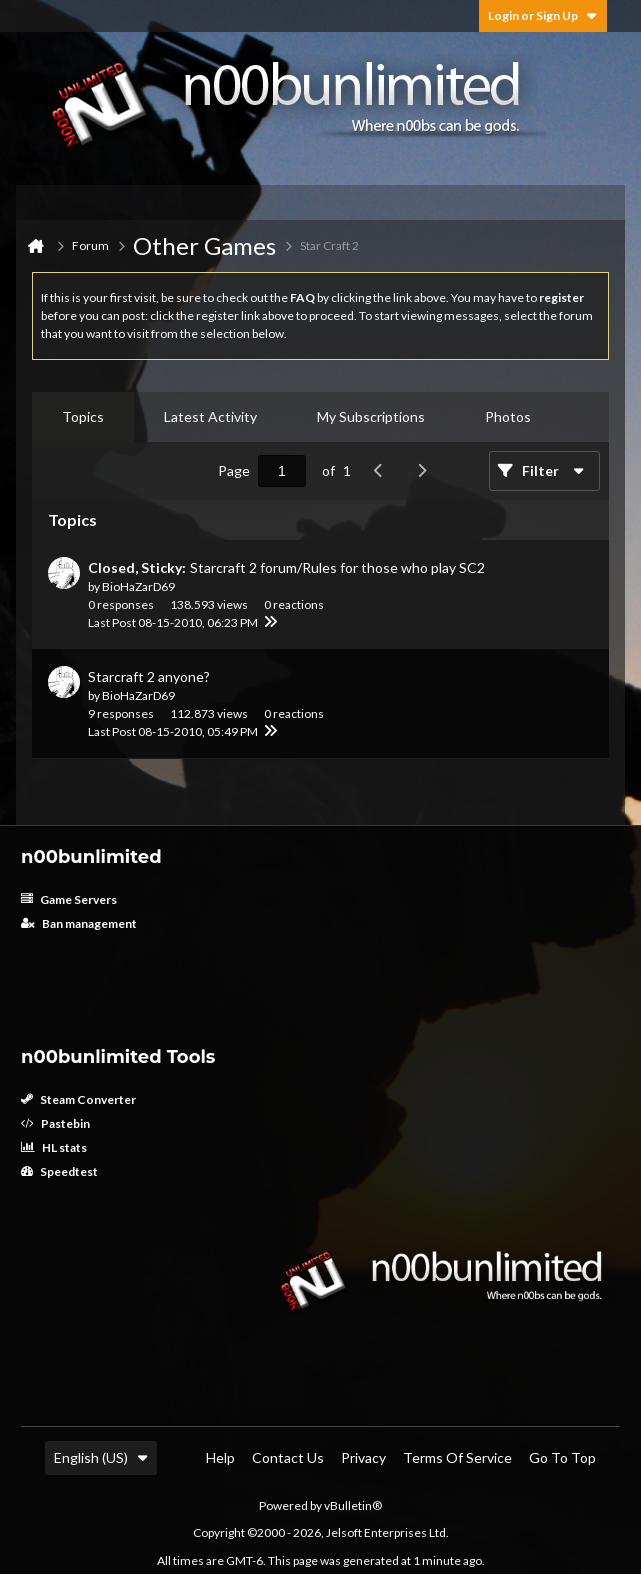  What do you see at coordinates (54, 1147) in the screenshot?
I see `HL stats` at bounding box center [54, 1147].